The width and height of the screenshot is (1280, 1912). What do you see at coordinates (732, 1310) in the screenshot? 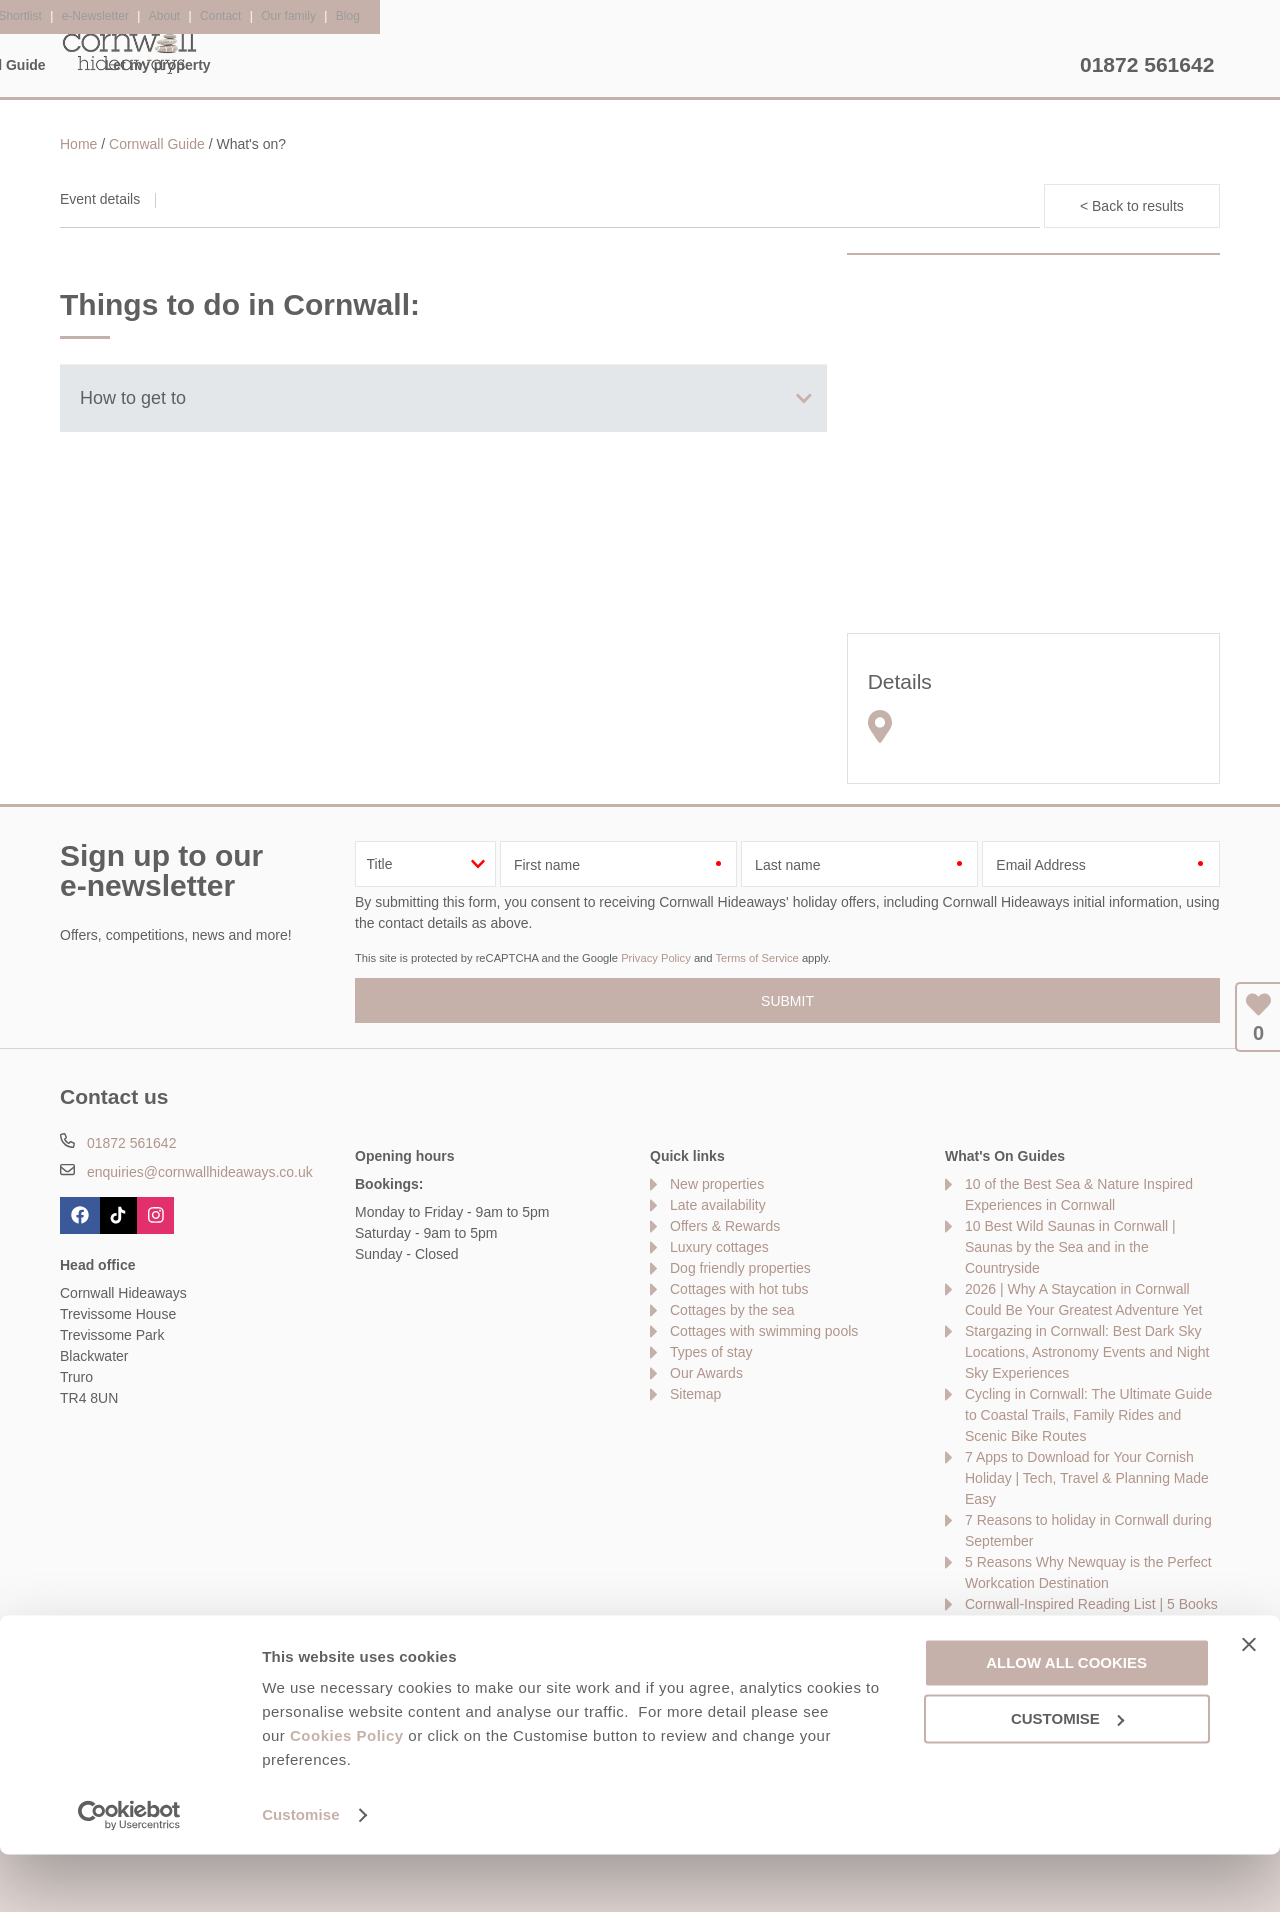
I see `Cottages by the sea` at bounding box center [732, 1310].